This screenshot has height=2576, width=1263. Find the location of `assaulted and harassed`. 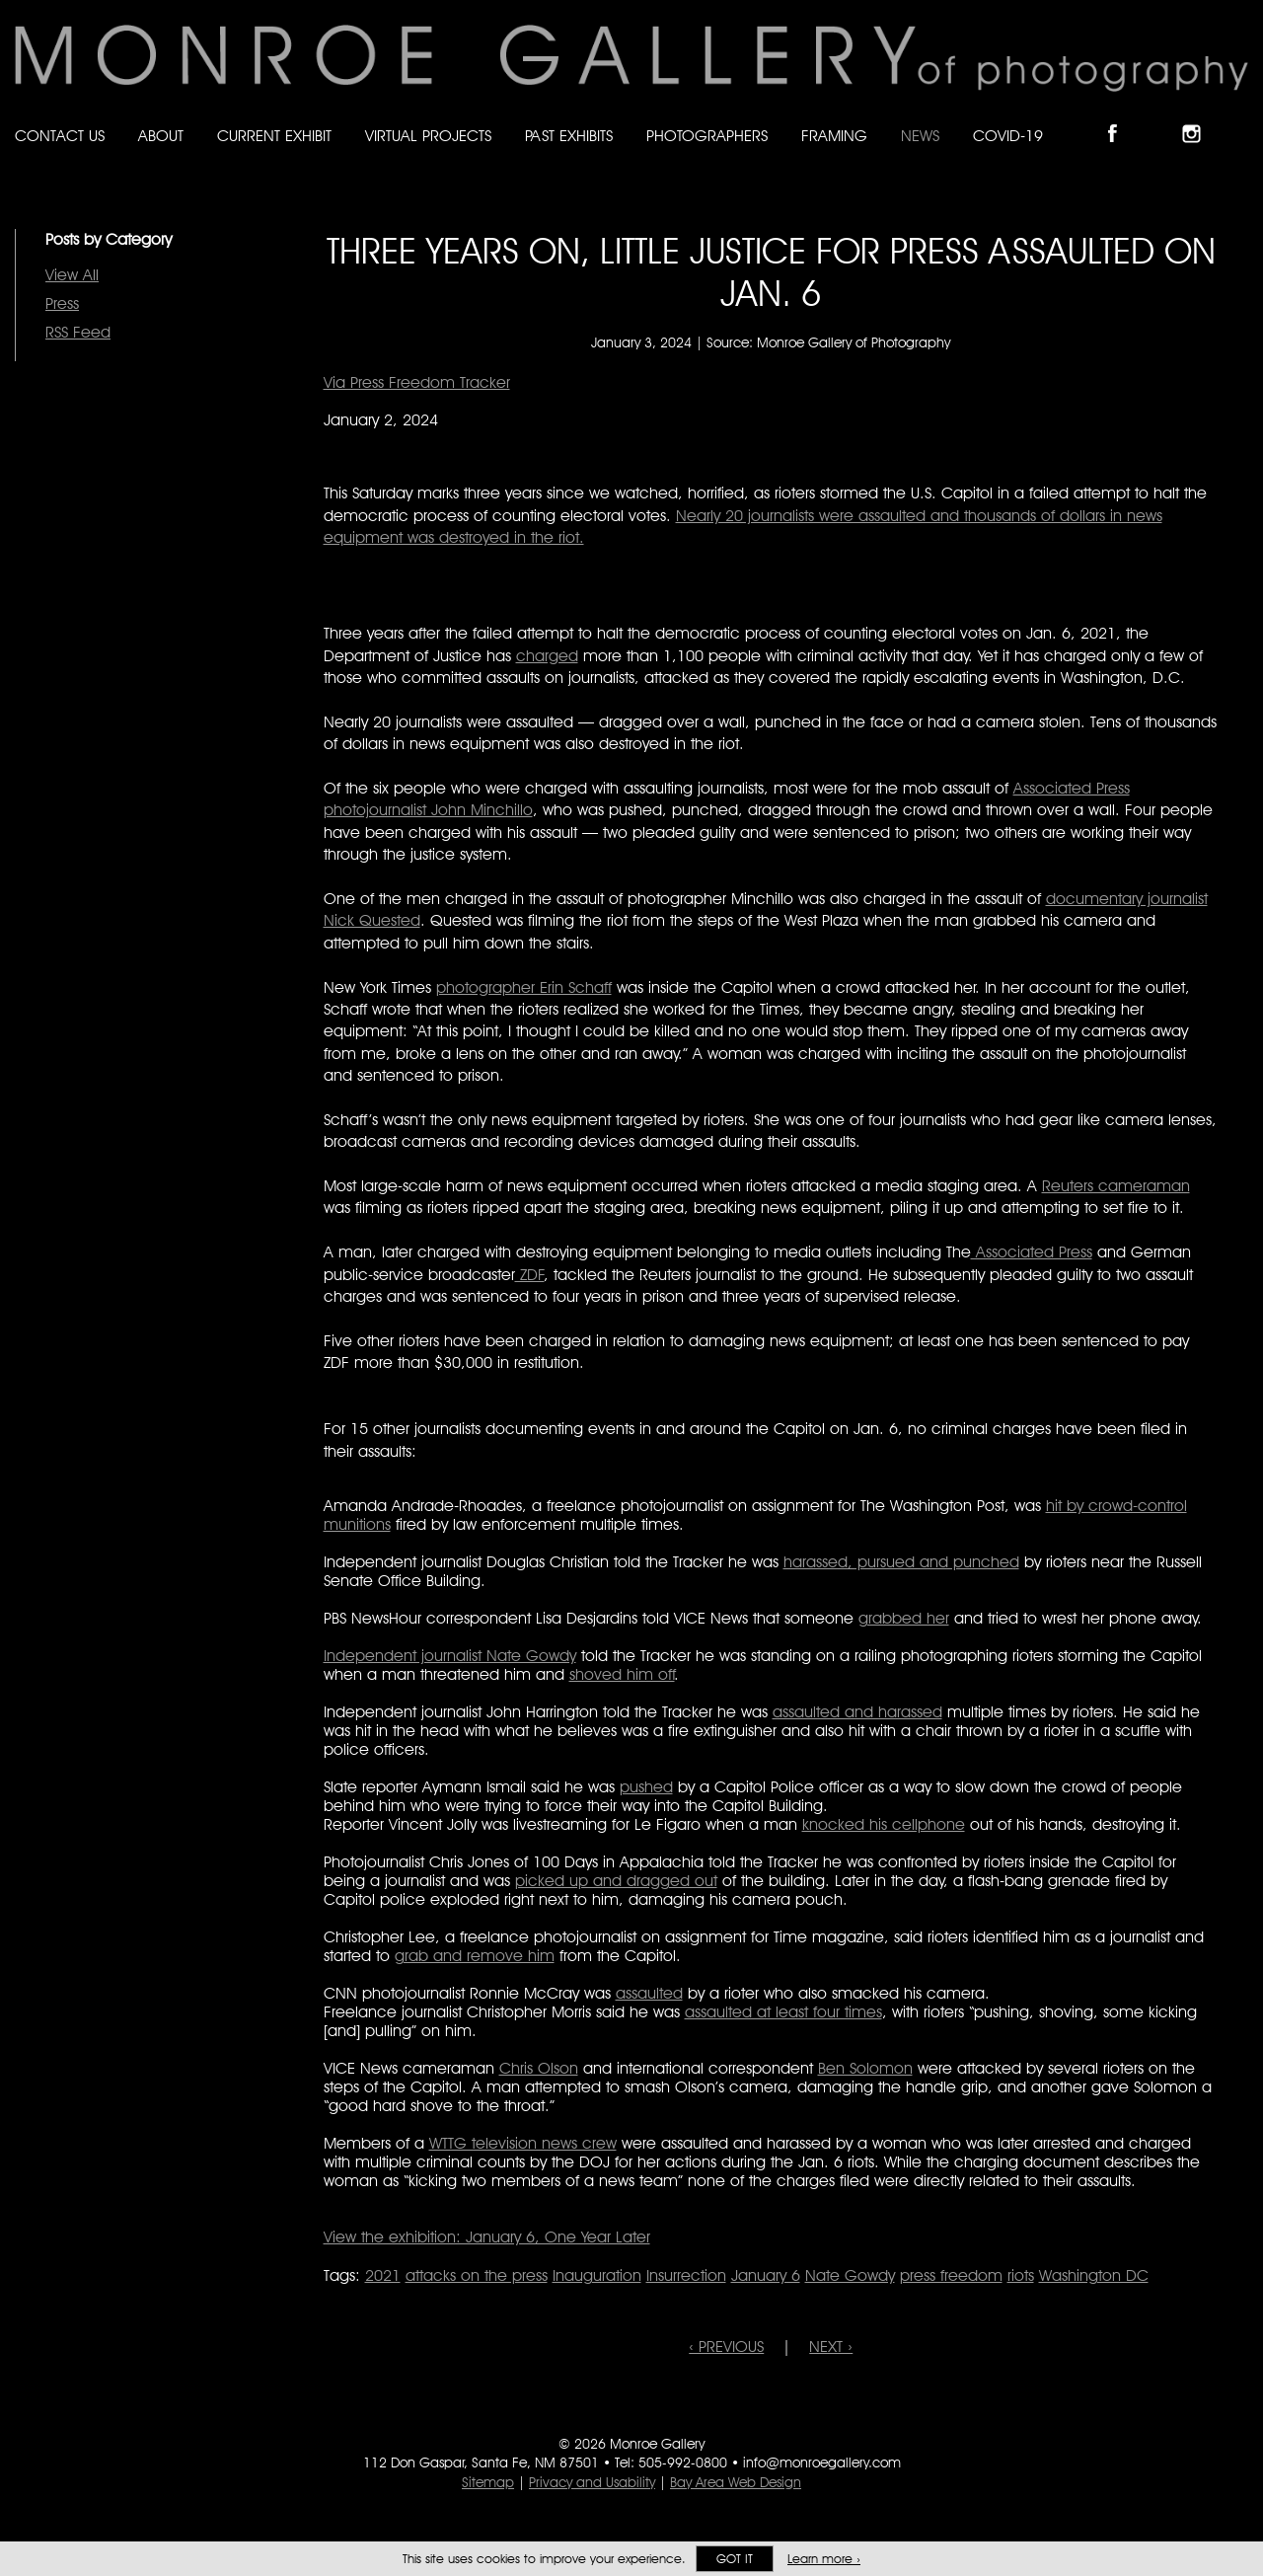

assaulted and harassed is located at coordinates (857, 1712).